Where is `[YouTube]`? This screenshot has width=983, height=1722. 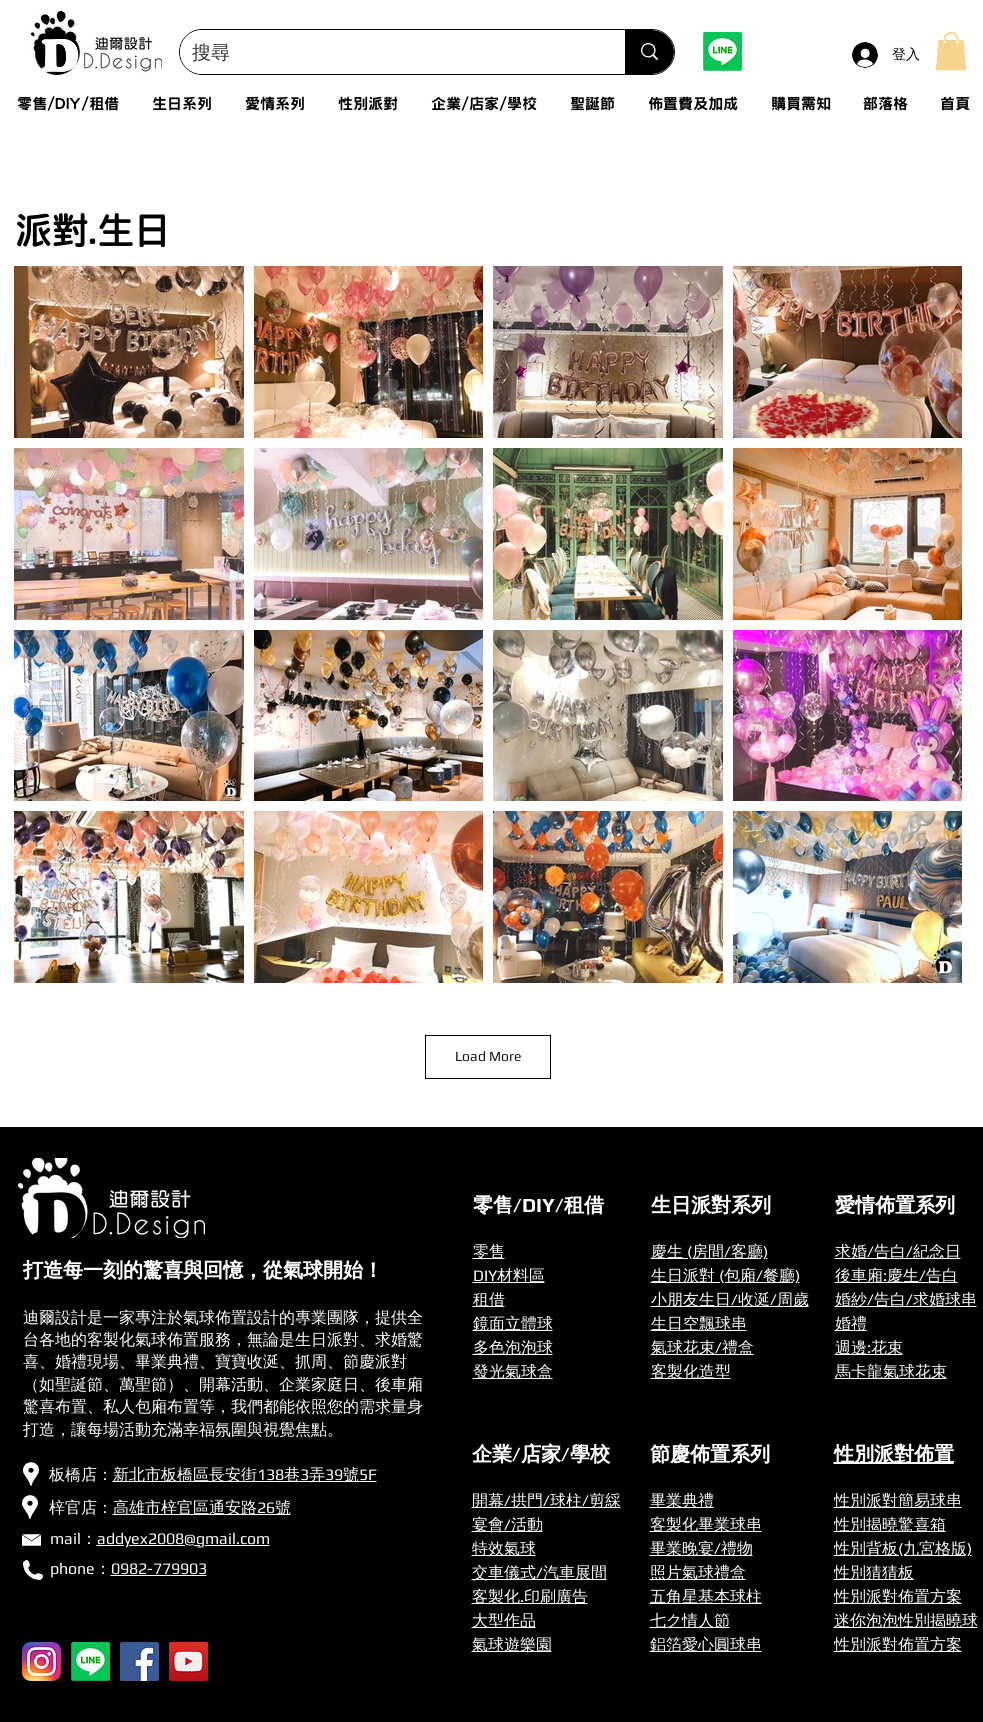
[YouTube] is located at coordinates (188, 1661).